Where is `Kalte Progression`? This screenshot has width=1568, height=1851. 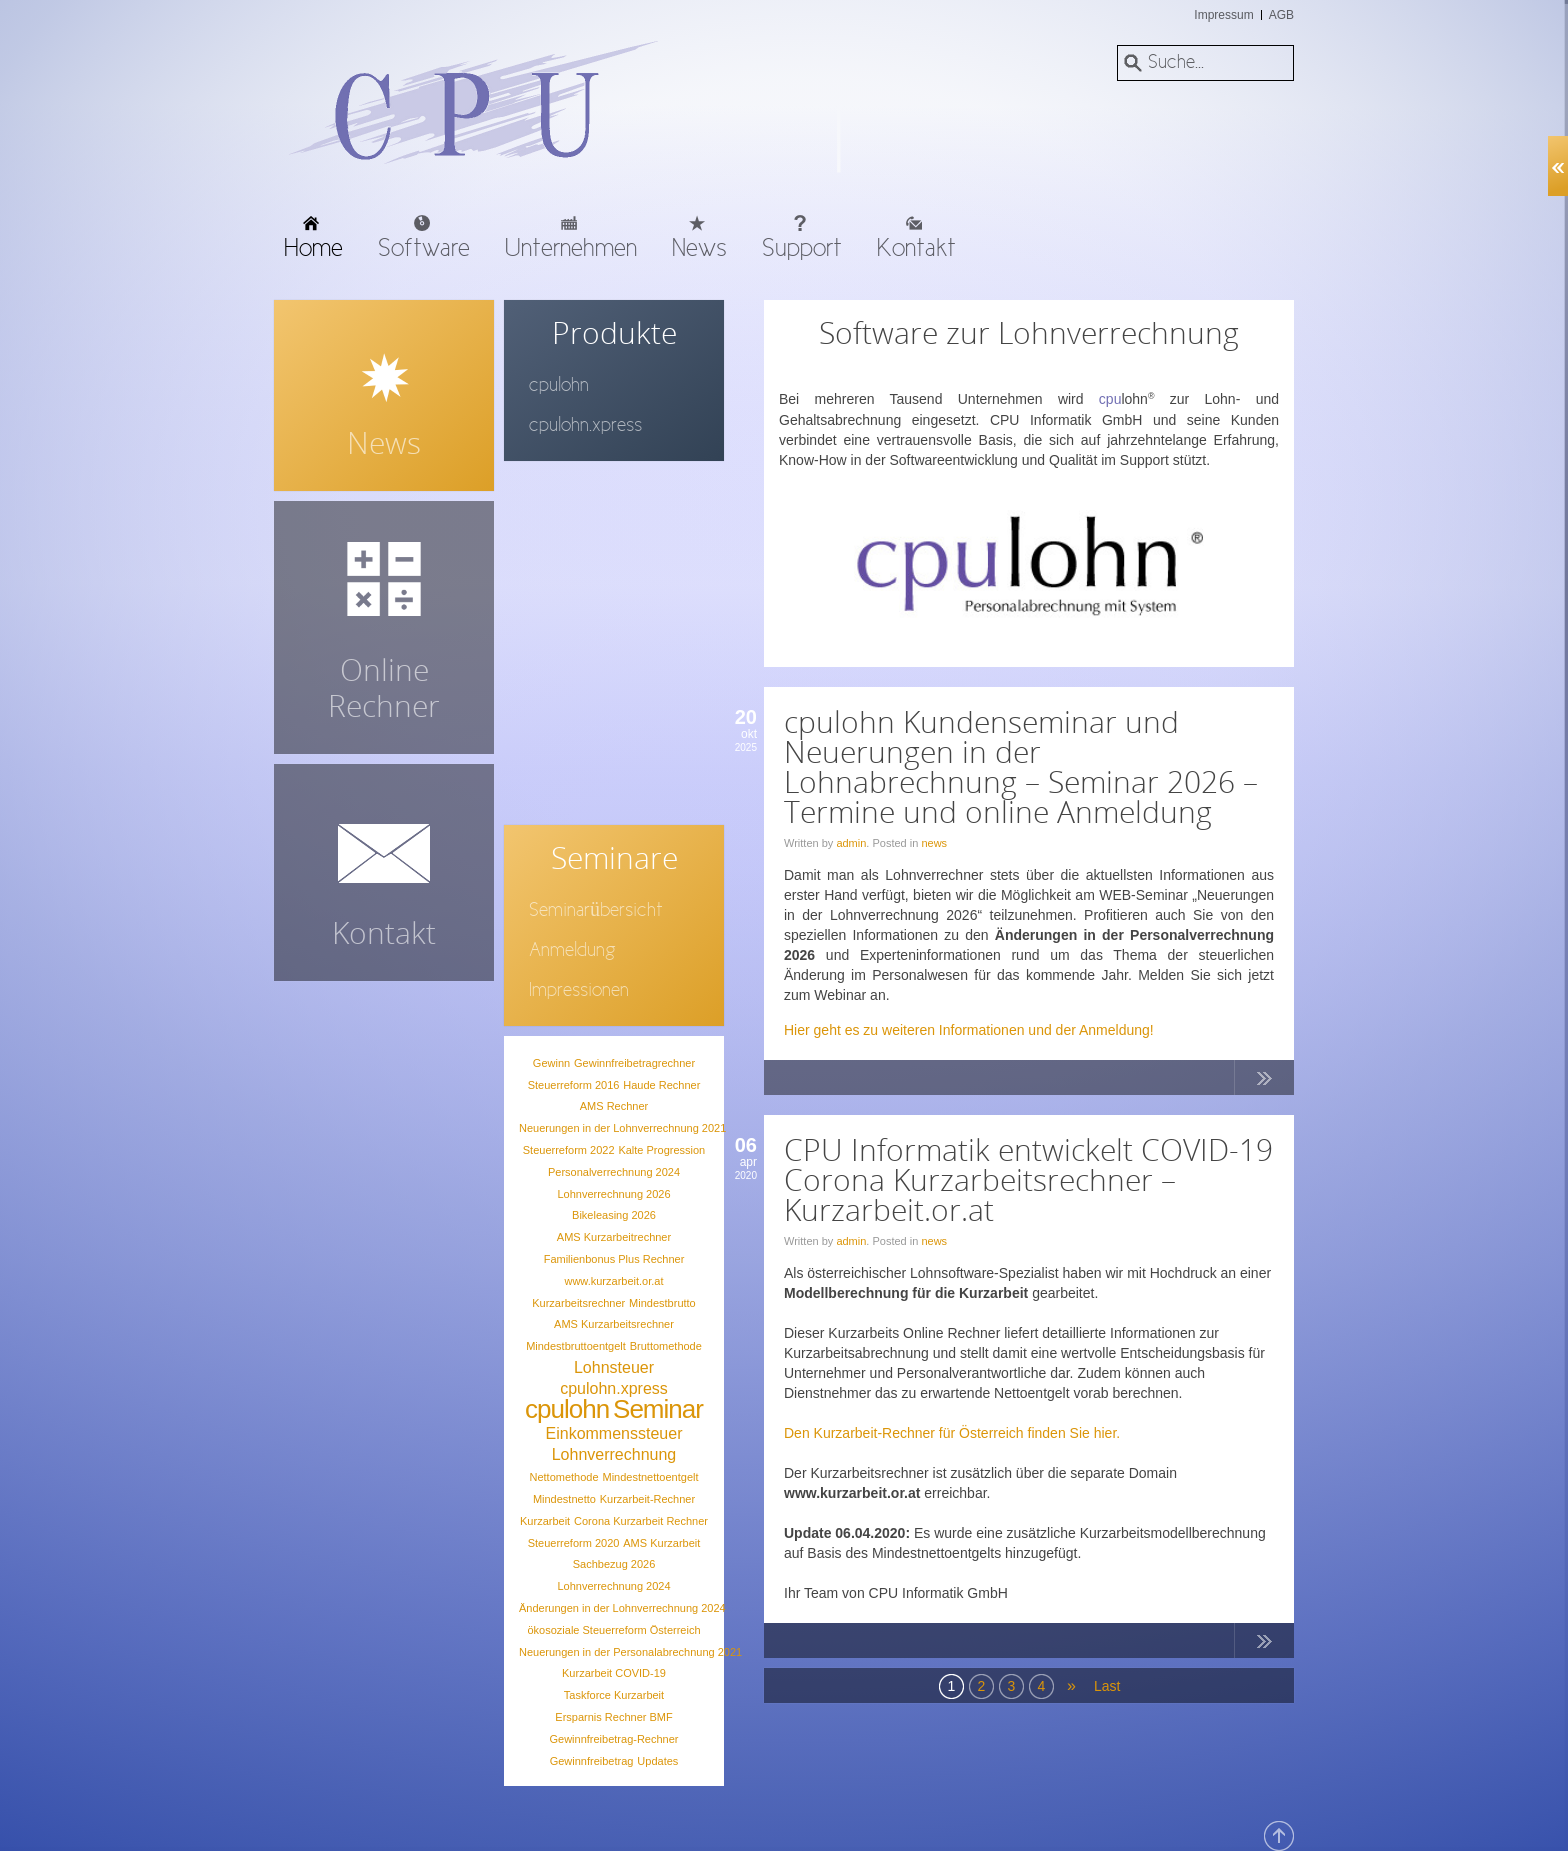 Kalte Progression is located at coordinates (661, 1150).